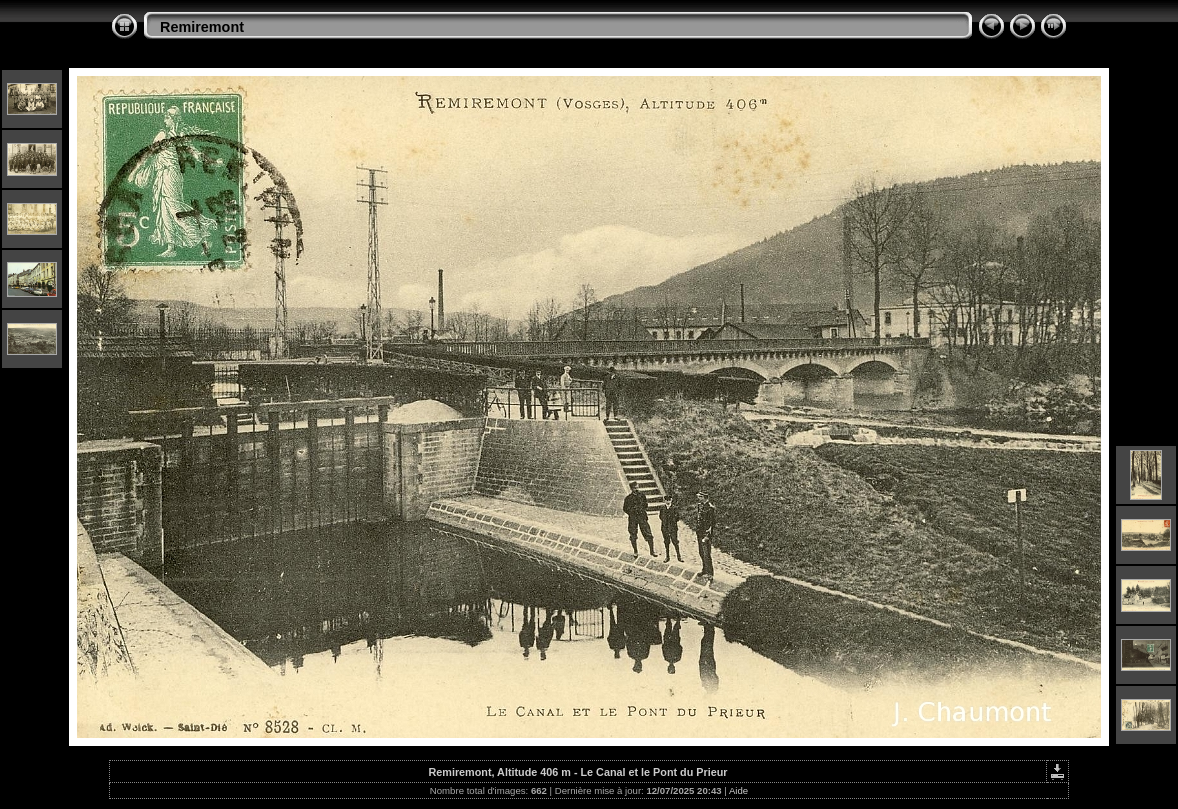 This screenshot has height=809, width=1178. I want to click on Remiremont, so click(202, 27).